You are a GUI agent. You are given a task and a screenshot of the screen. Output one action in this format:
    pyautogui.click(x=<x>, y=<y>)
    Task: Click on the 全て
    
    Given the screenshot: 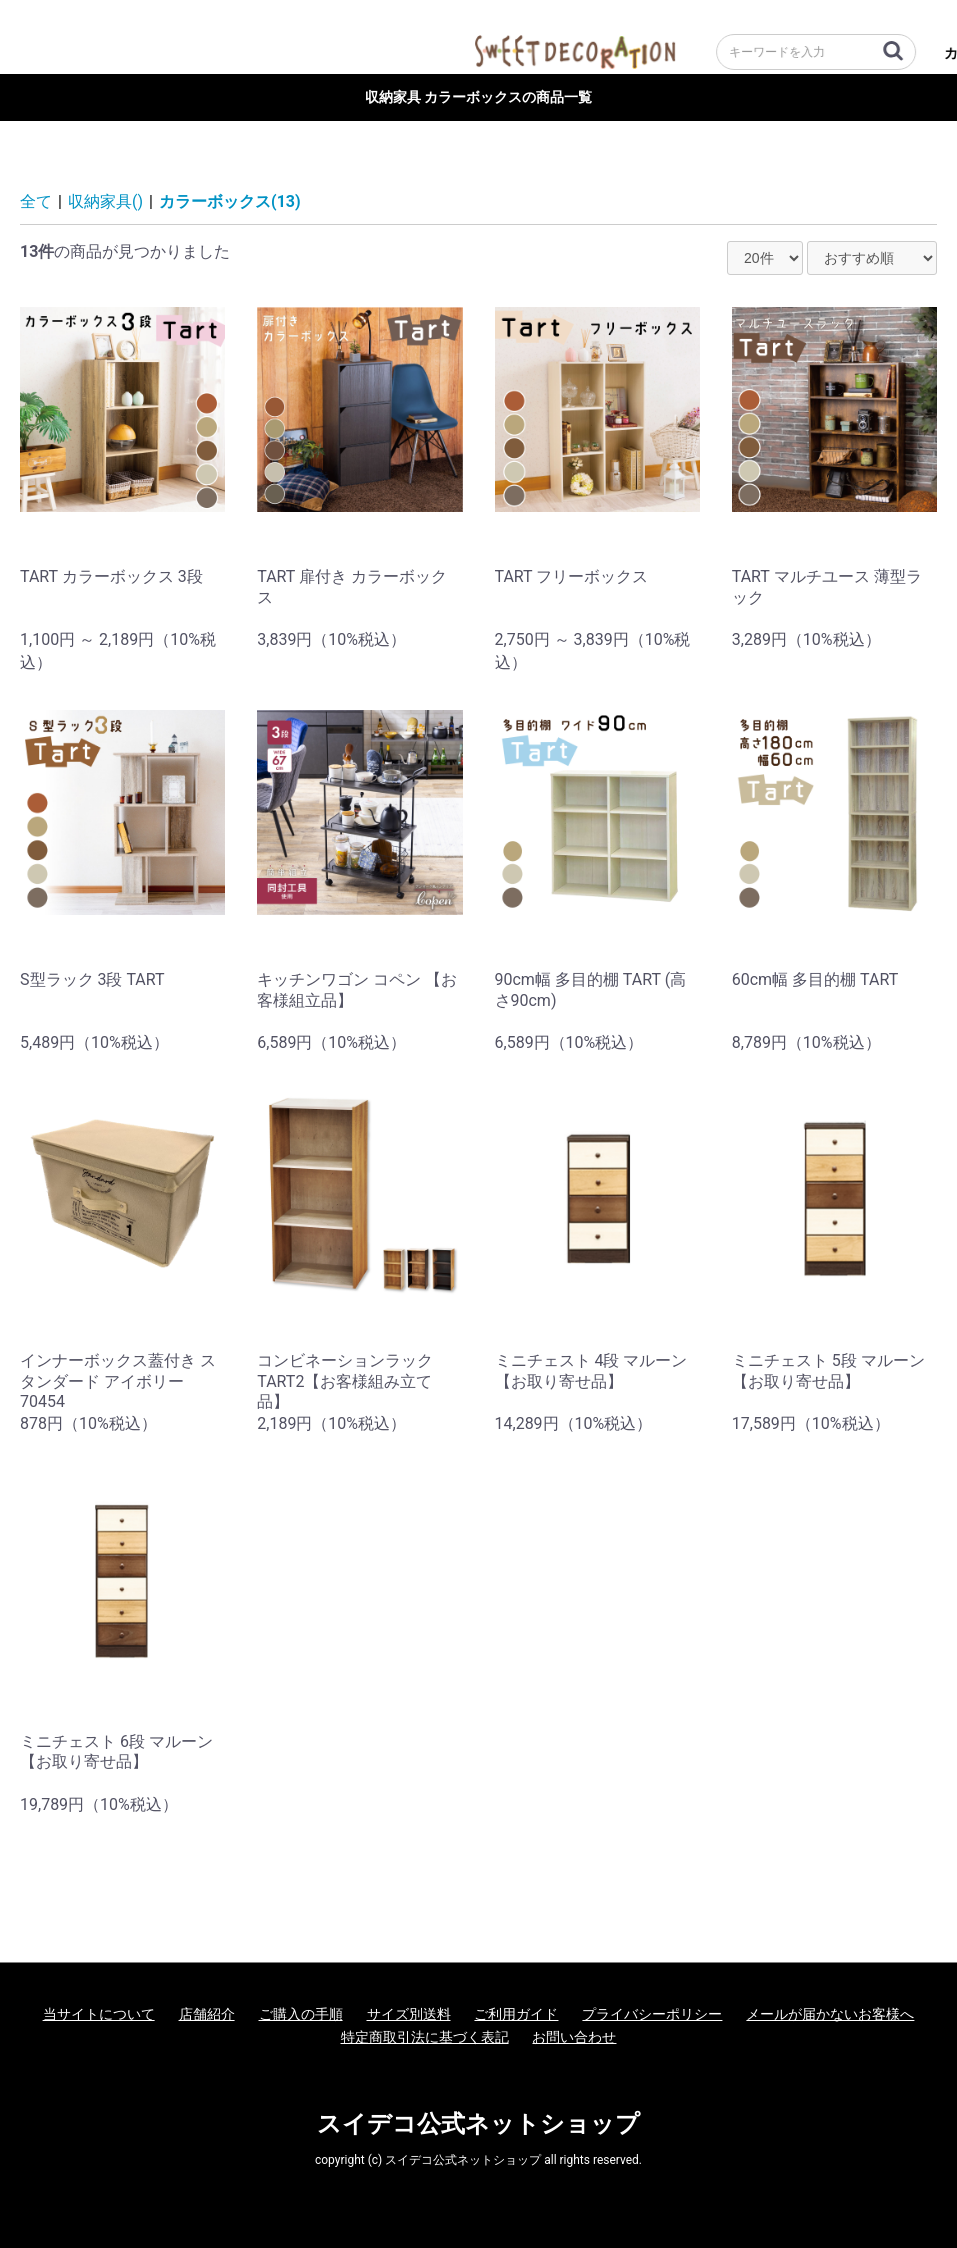 What is the action you would take?
    pyautogui.click(x=36, y=201)
    